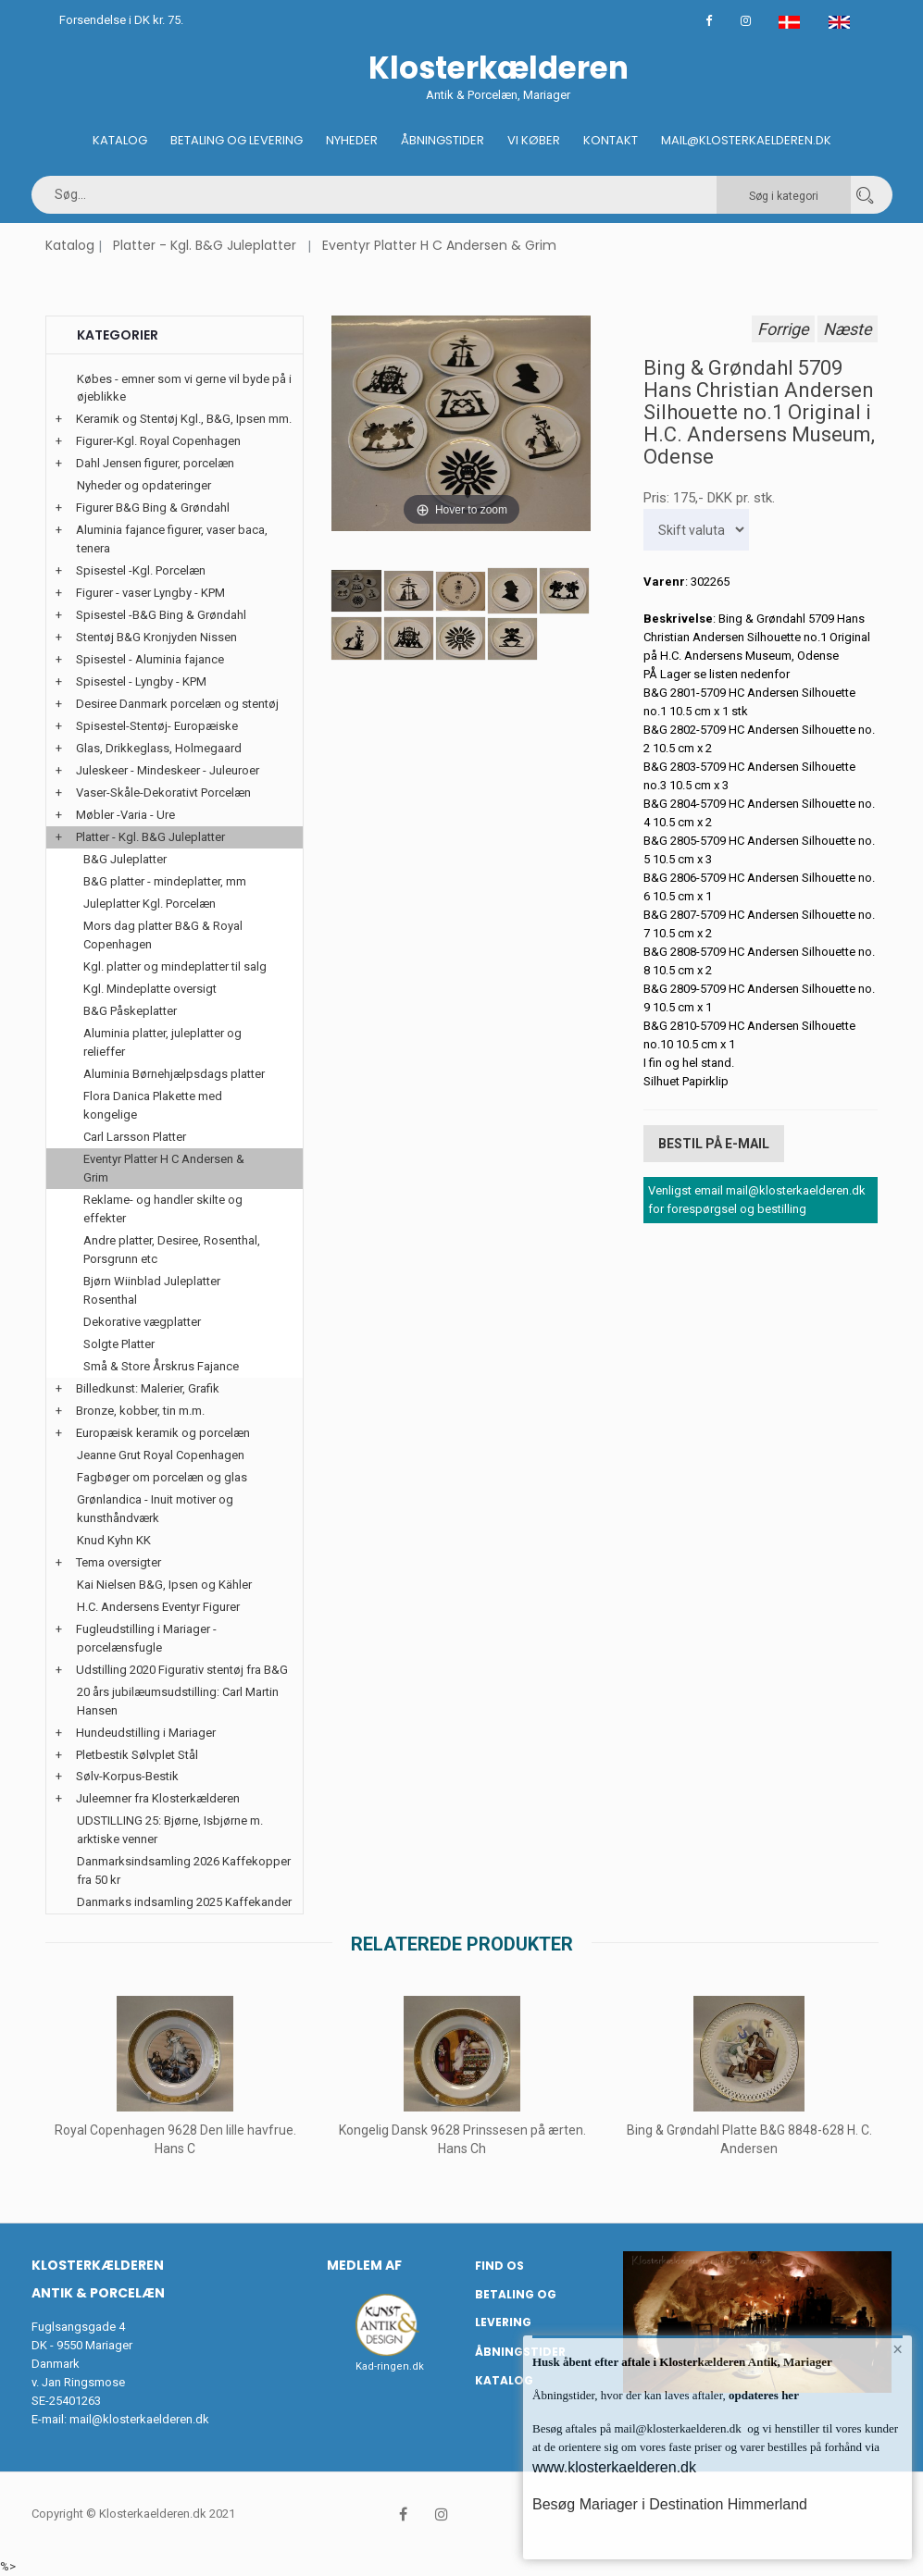 The image size is (923, 2576). I want to click on Spisestel -B&G Bing & Grøndahl, so click(161, 615).